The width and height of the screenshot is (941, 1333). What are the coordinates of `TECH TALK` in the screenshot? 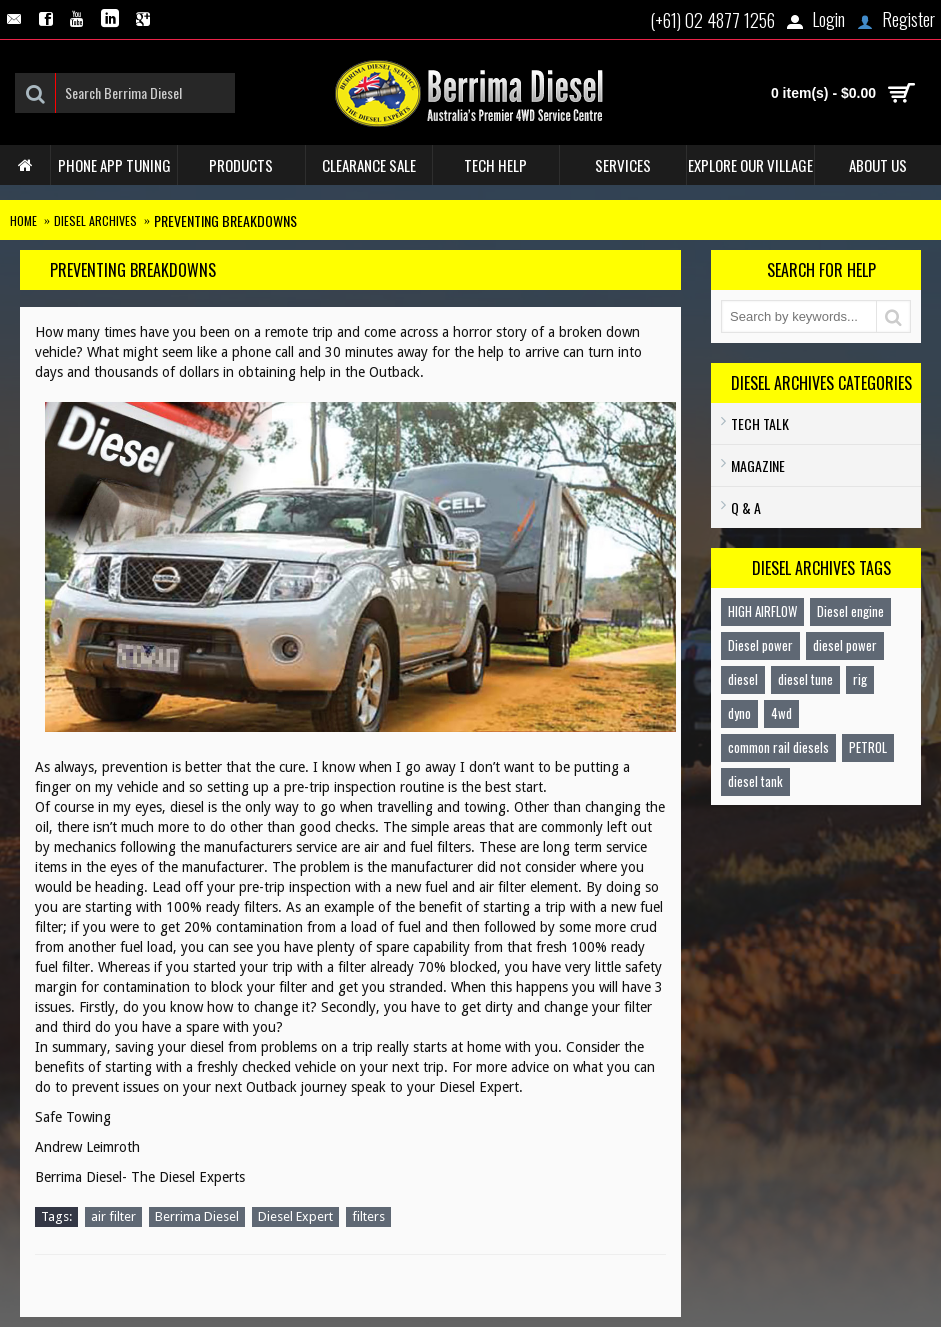 It's located at (760, 423).